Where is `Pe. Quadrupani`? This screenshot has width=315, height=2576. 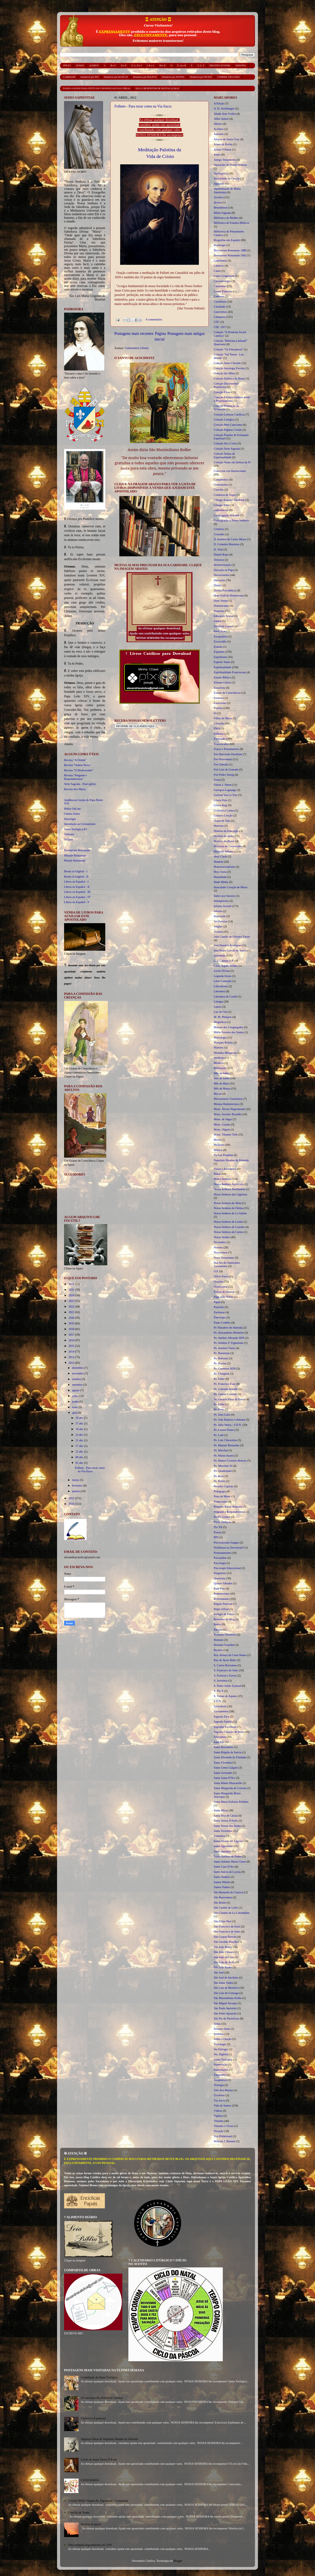 Pe. Quadrupani is located at coordinates (223, 1470).